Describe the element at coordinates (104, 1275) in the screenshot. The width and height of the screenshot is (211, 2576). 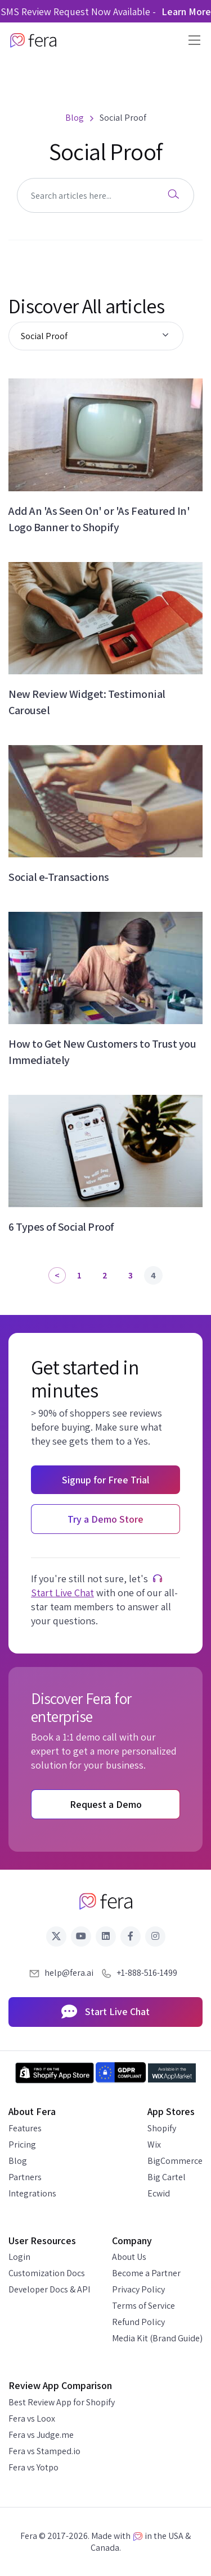
I see `2 [Page 2]` at that location.